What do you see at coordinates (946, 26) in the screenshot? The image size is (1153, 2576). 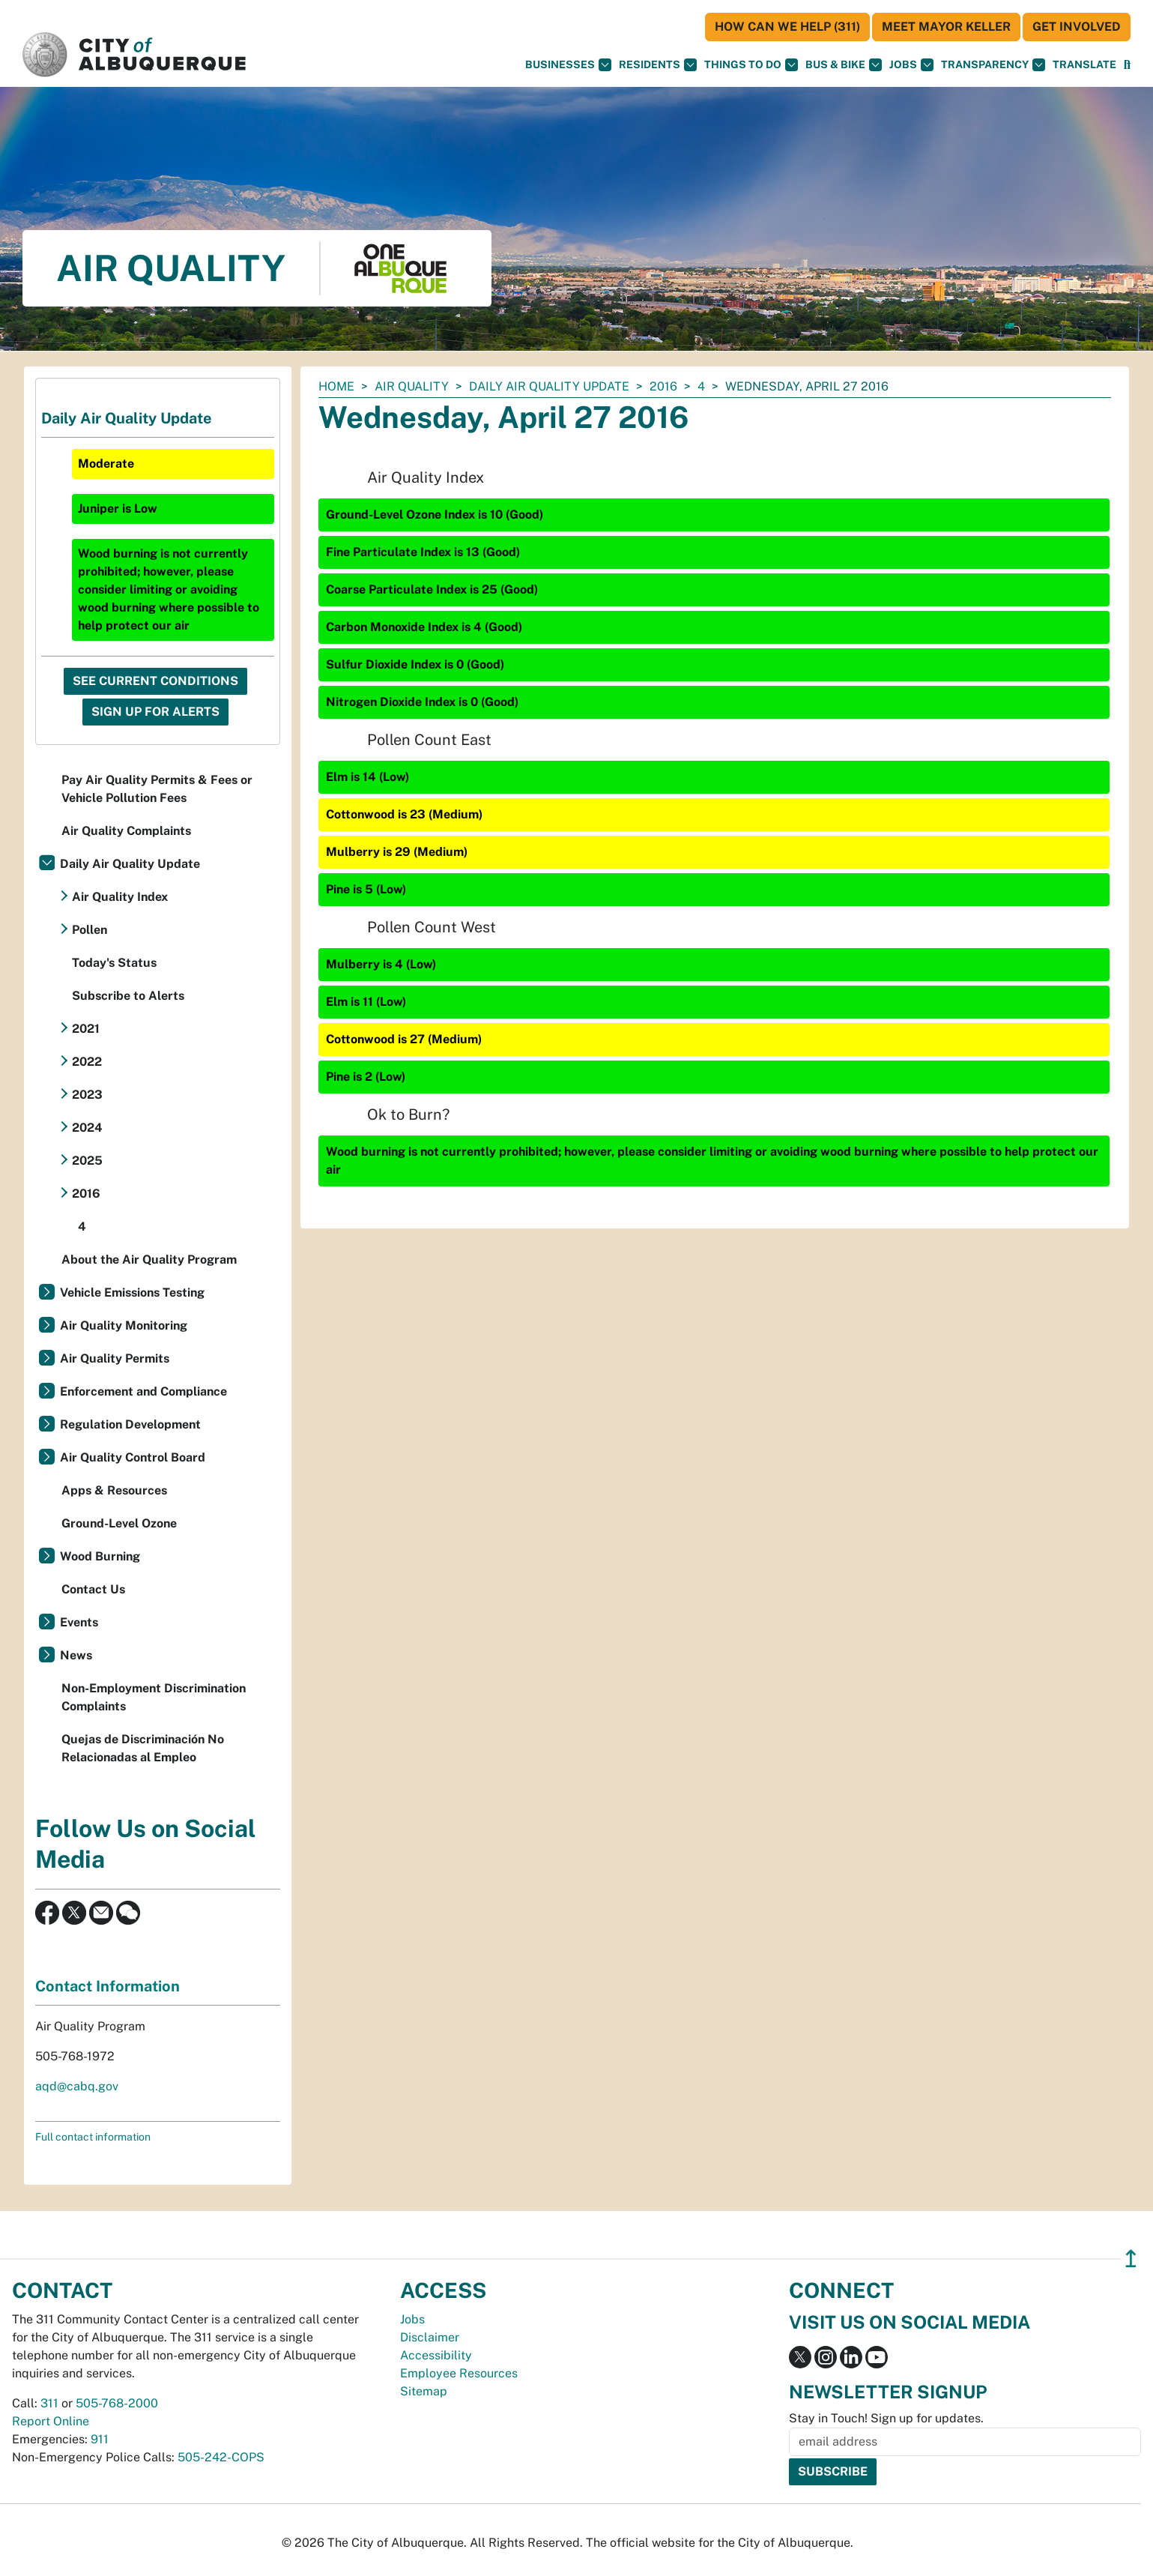 I see `Meet Mayor Keller` at bounding box center [946, 26].